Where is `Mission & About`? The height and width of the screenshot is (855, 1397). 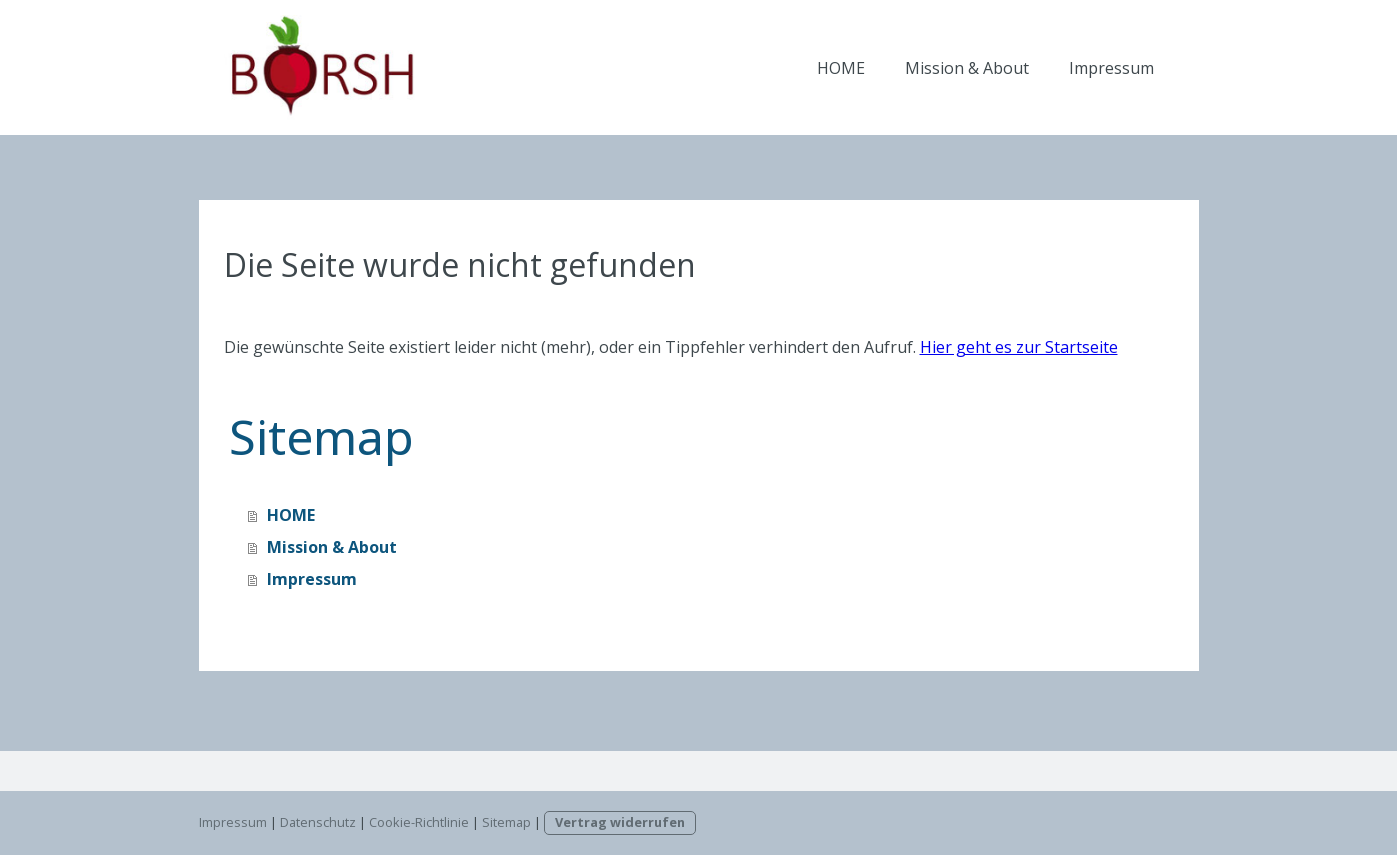 Mission & About is located at coordinates (967, 68).